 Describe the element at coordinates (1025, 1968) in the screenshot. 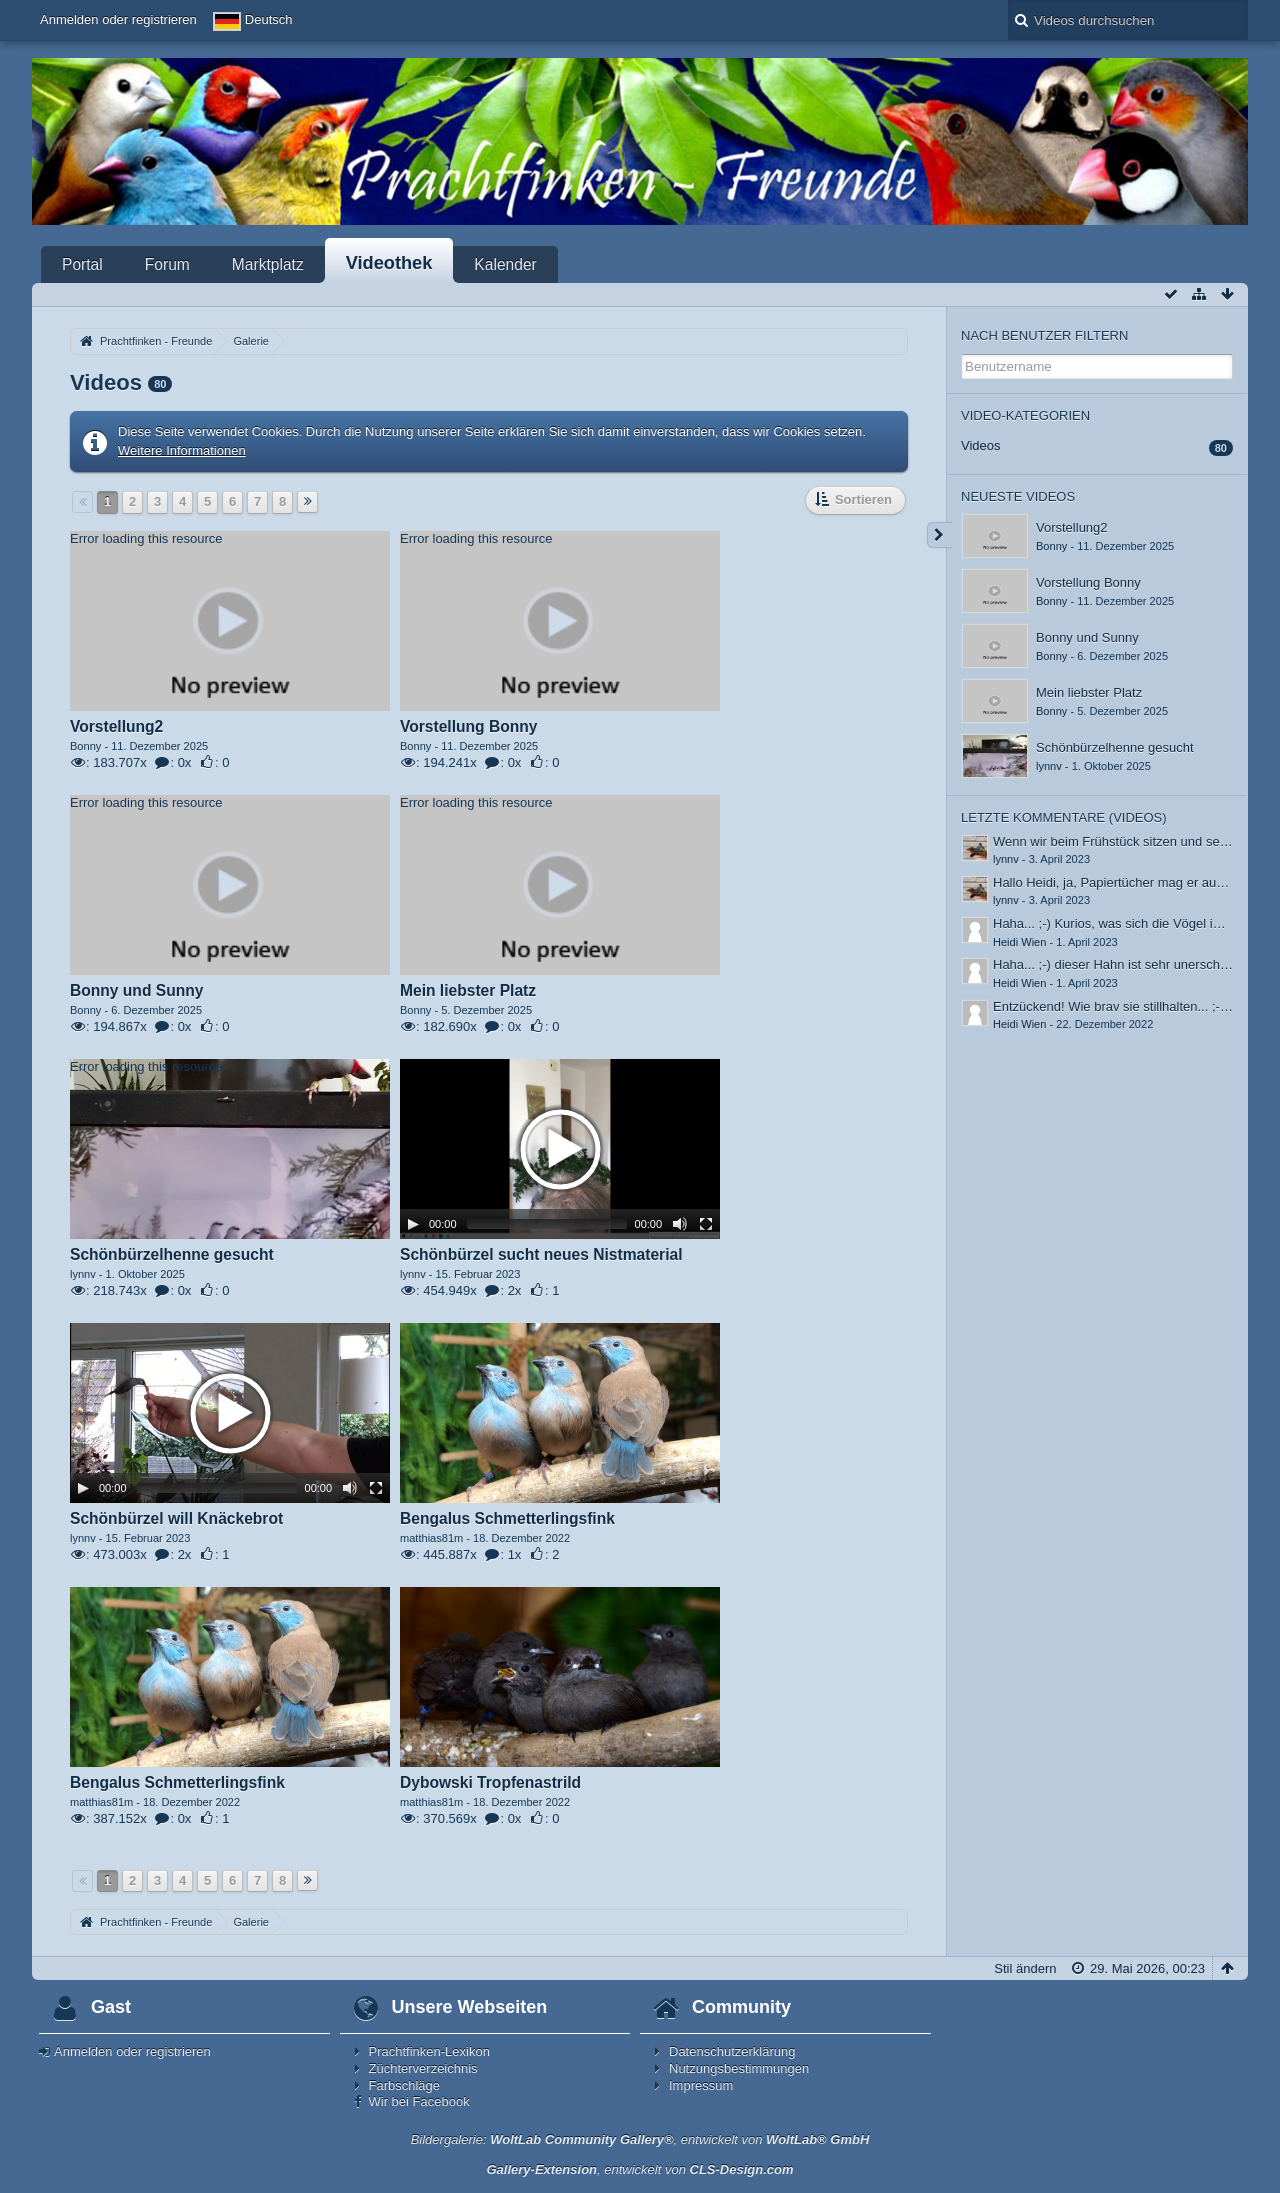

I see `Stil ändern` at that location.